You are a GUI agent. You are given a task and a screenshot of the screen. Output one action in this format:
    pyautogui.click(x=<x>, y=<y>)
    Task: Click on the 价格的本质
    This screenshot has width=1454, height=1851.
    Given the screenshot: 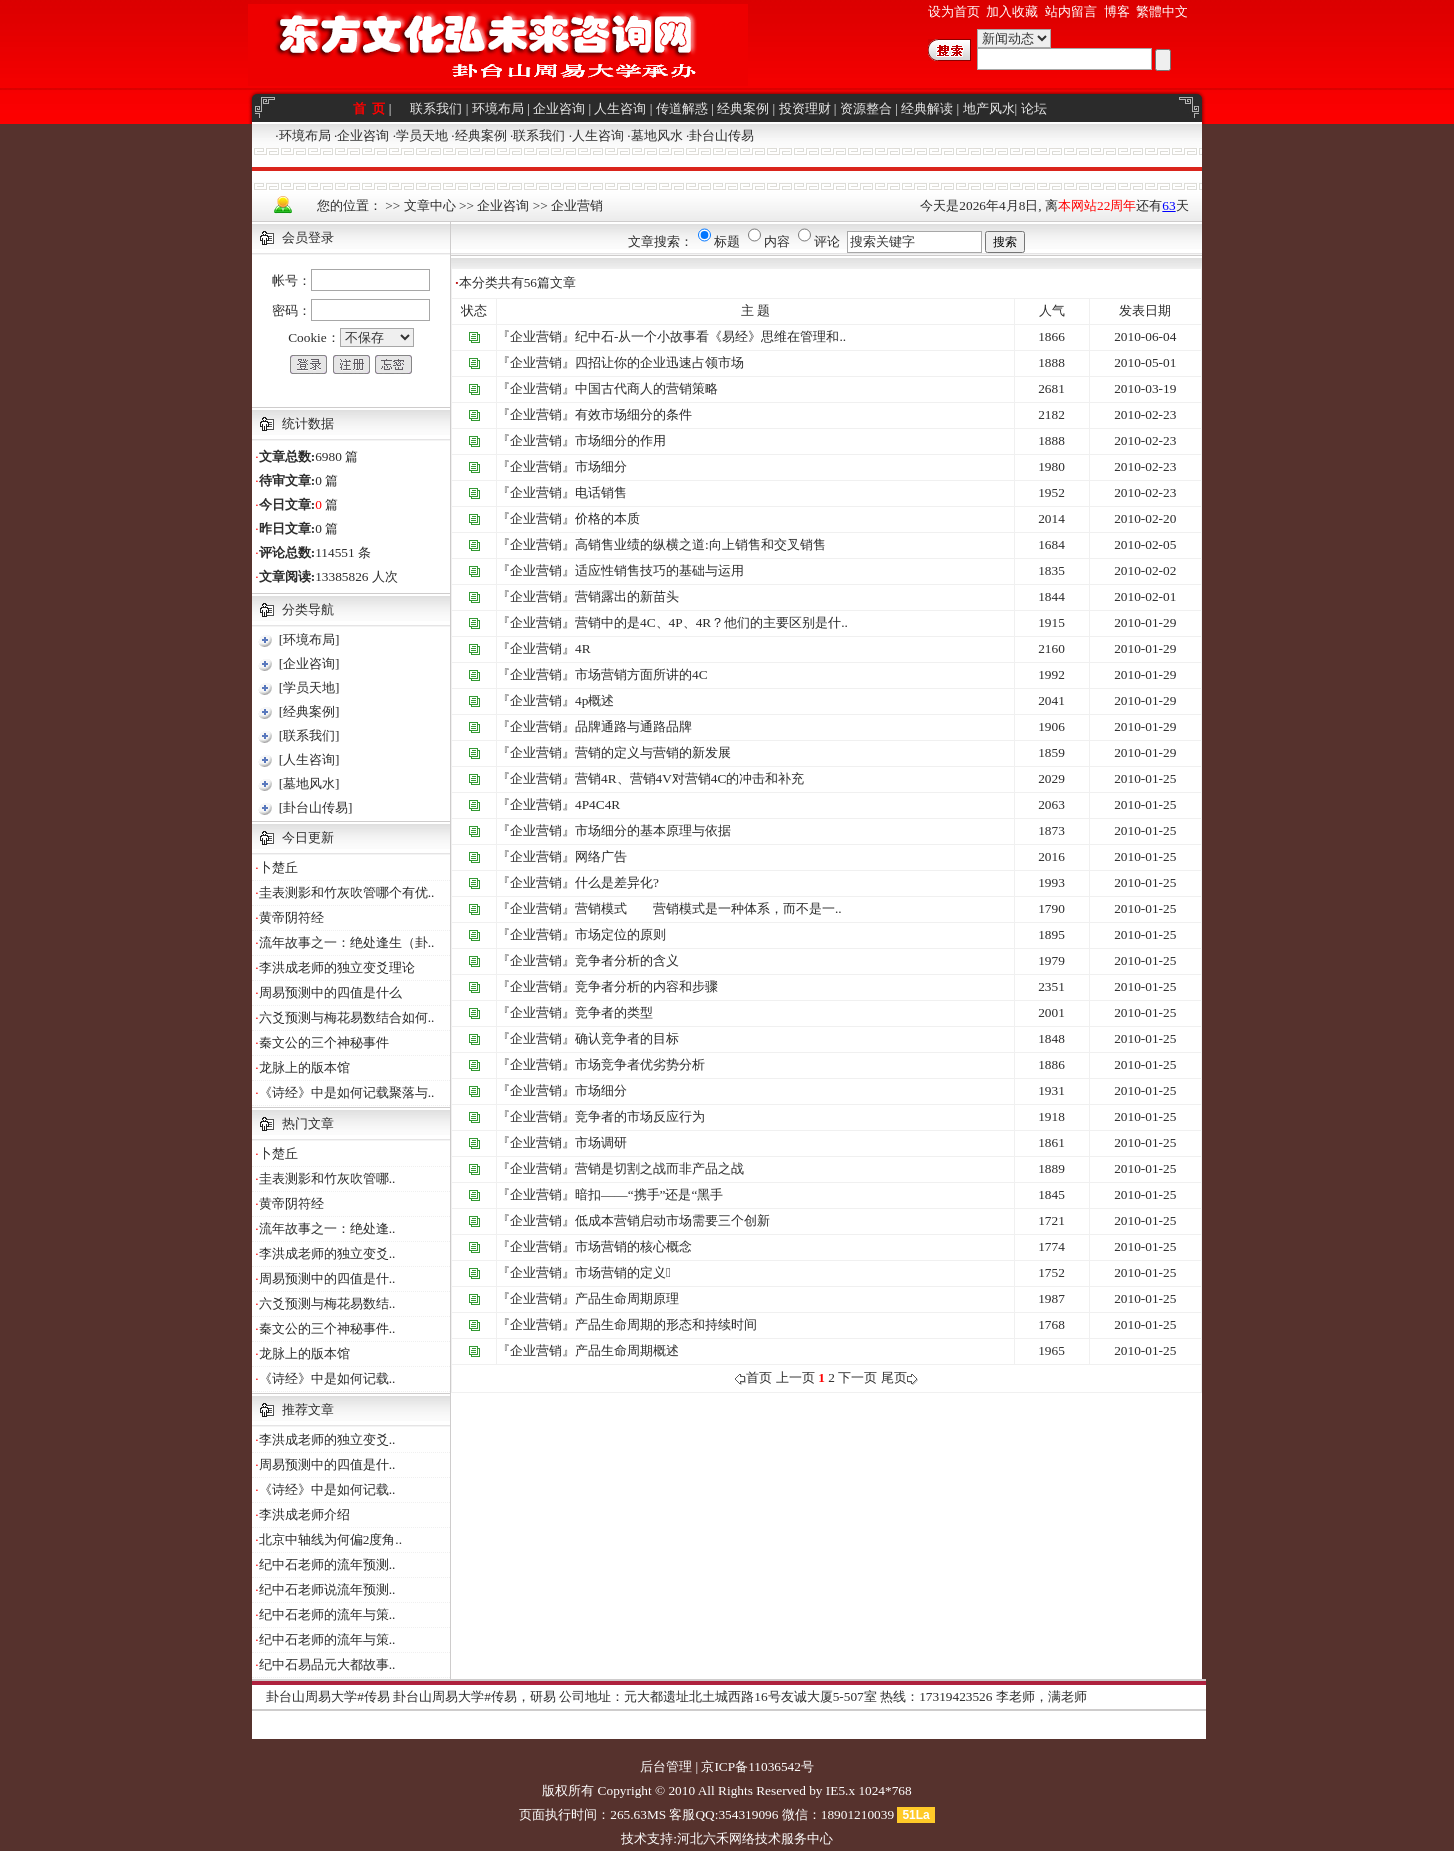 What is the action you would take?
    pyautogui.click(x=607, y=518)
    